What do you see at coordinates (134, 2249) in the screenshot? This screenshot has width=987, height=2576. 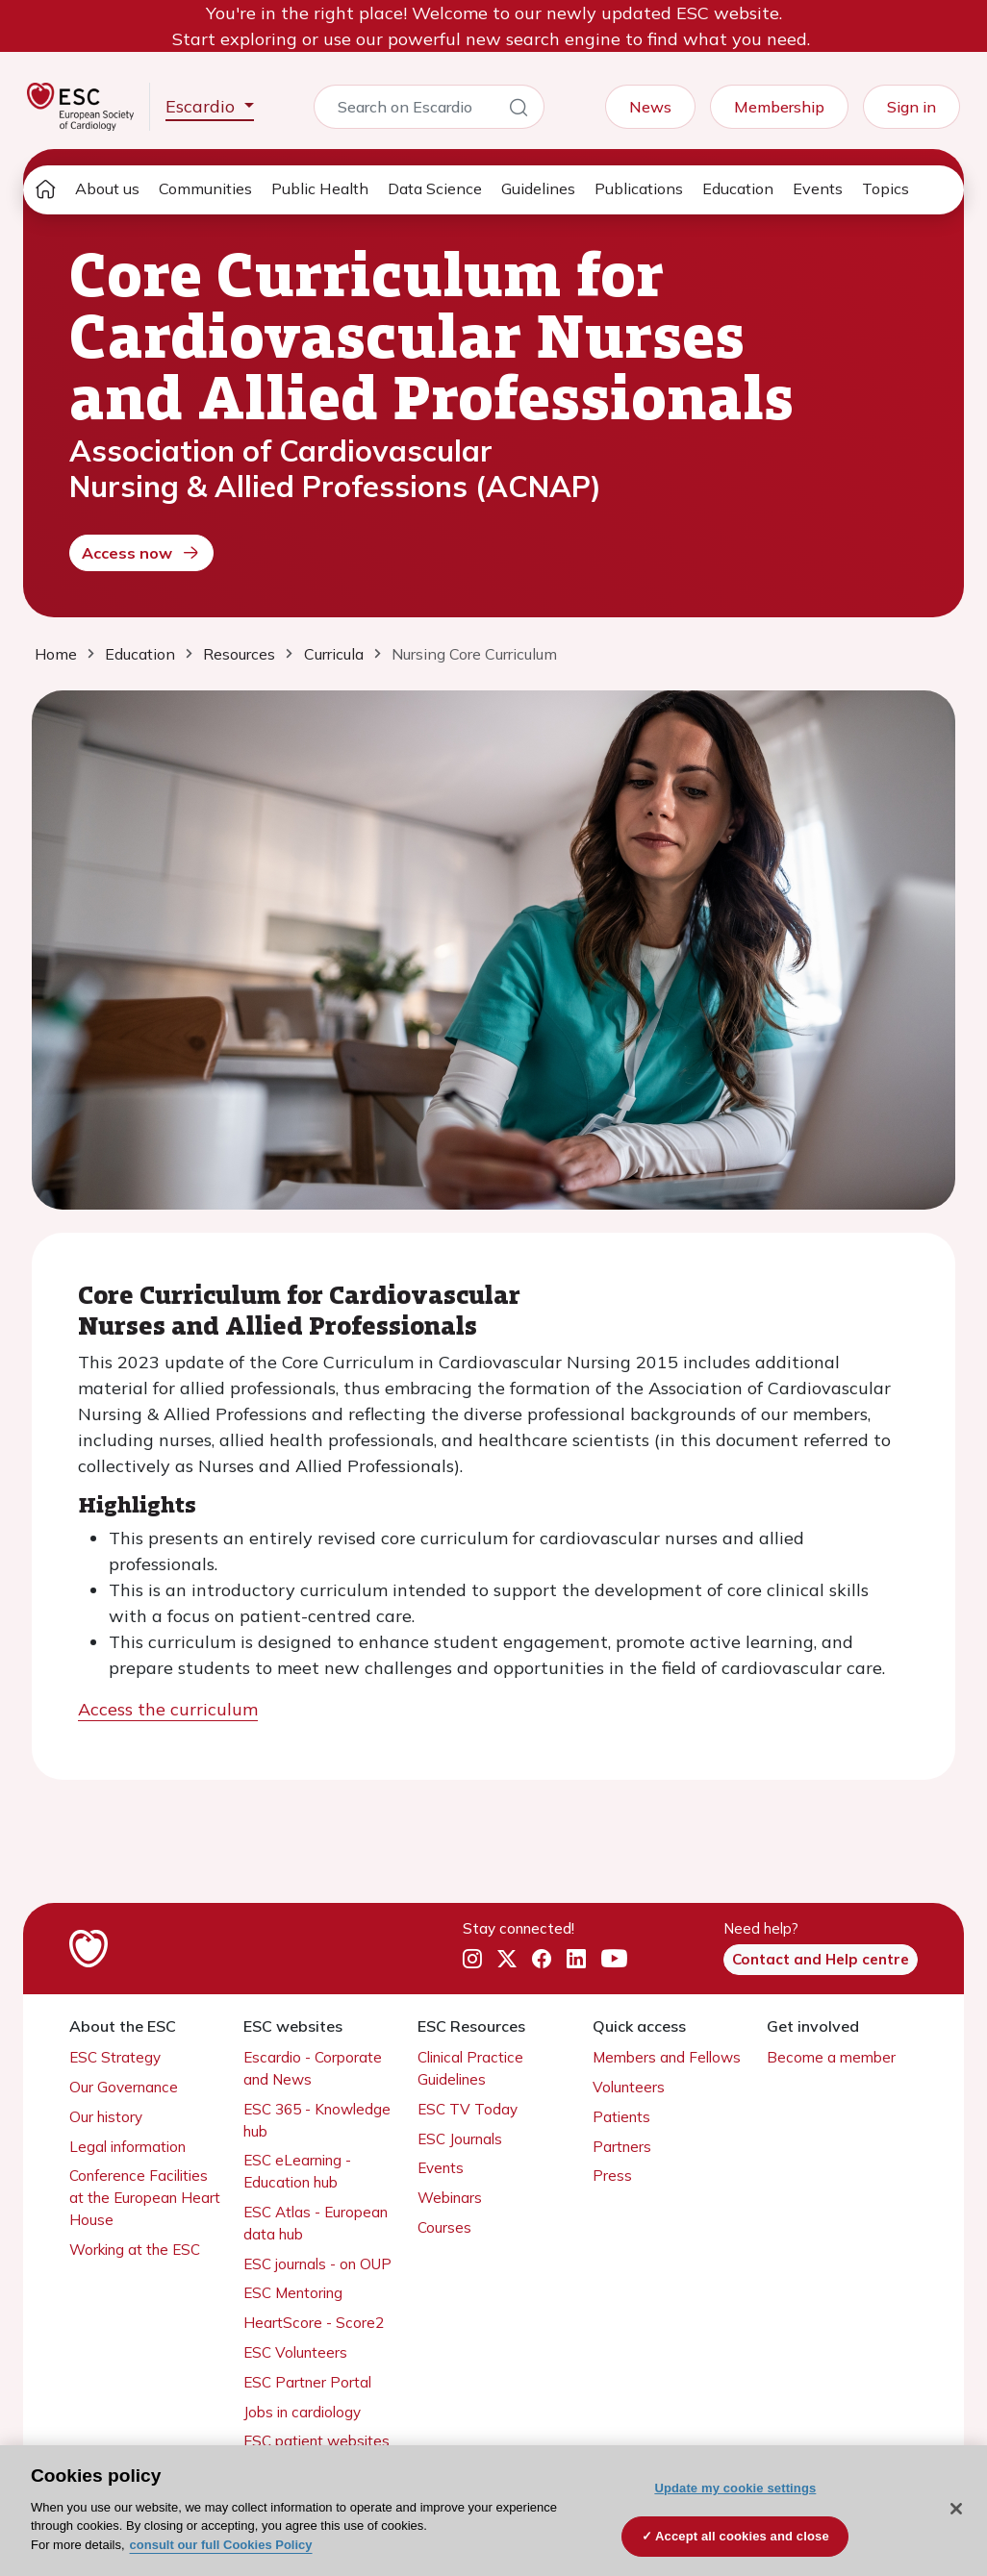 I see `Working at the ESC` at bounding box center [134, 2249].